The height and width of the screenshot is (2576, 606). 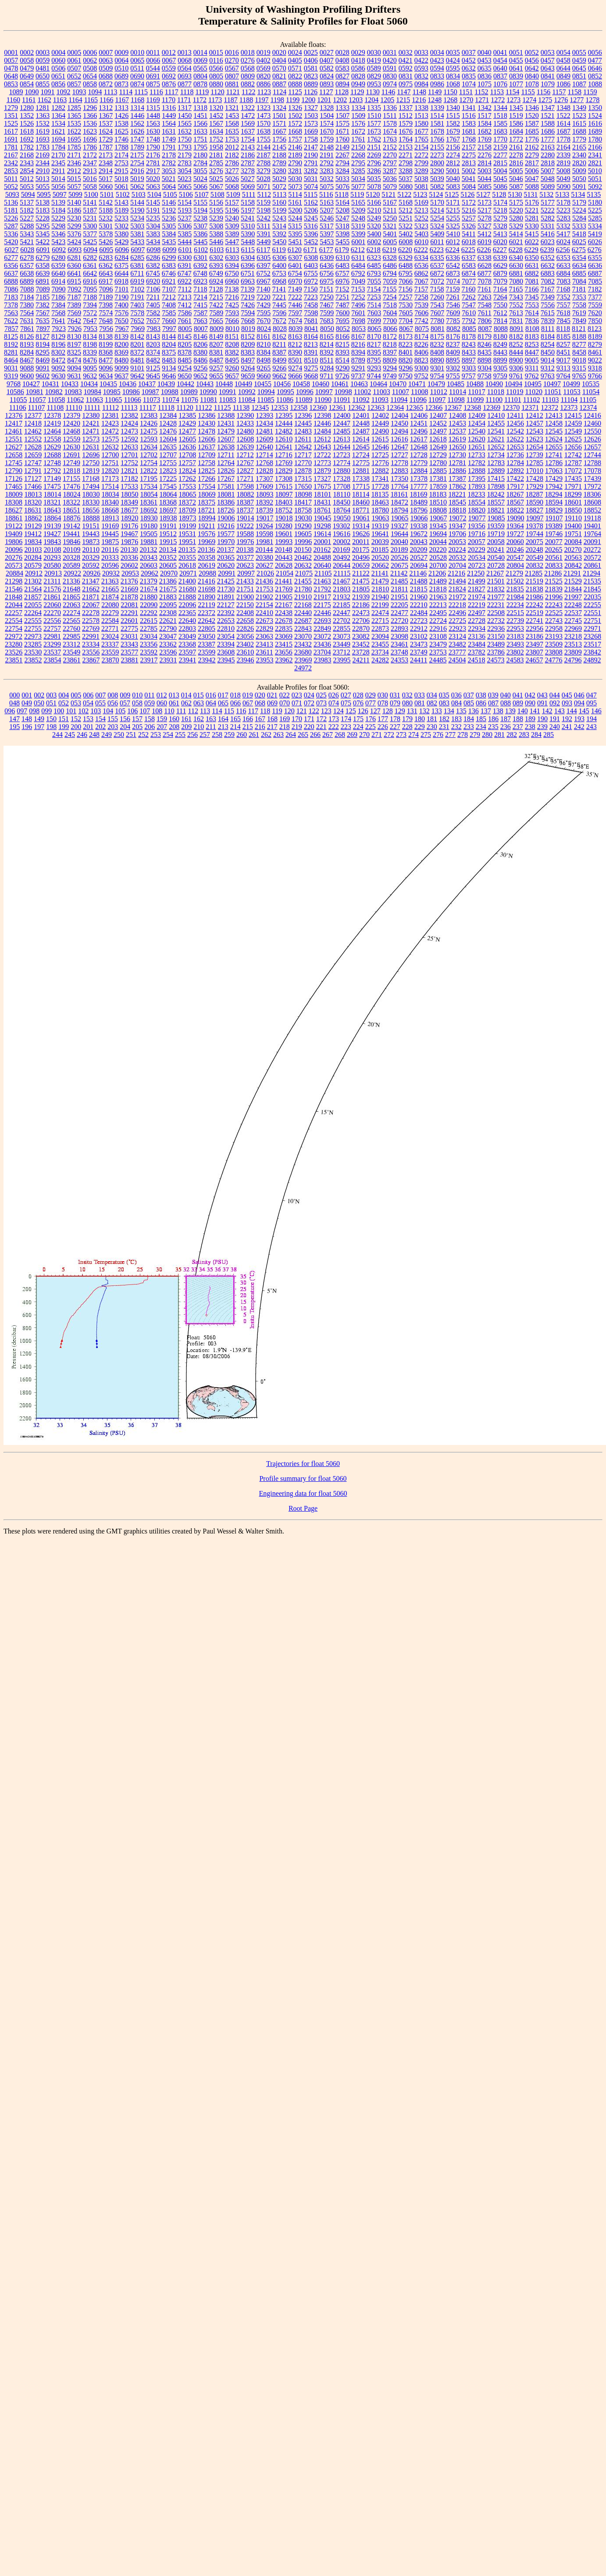 What do you see at coordinates (592, 644) in the screenshot?
I see `23517` at bounding box center [592, 644].